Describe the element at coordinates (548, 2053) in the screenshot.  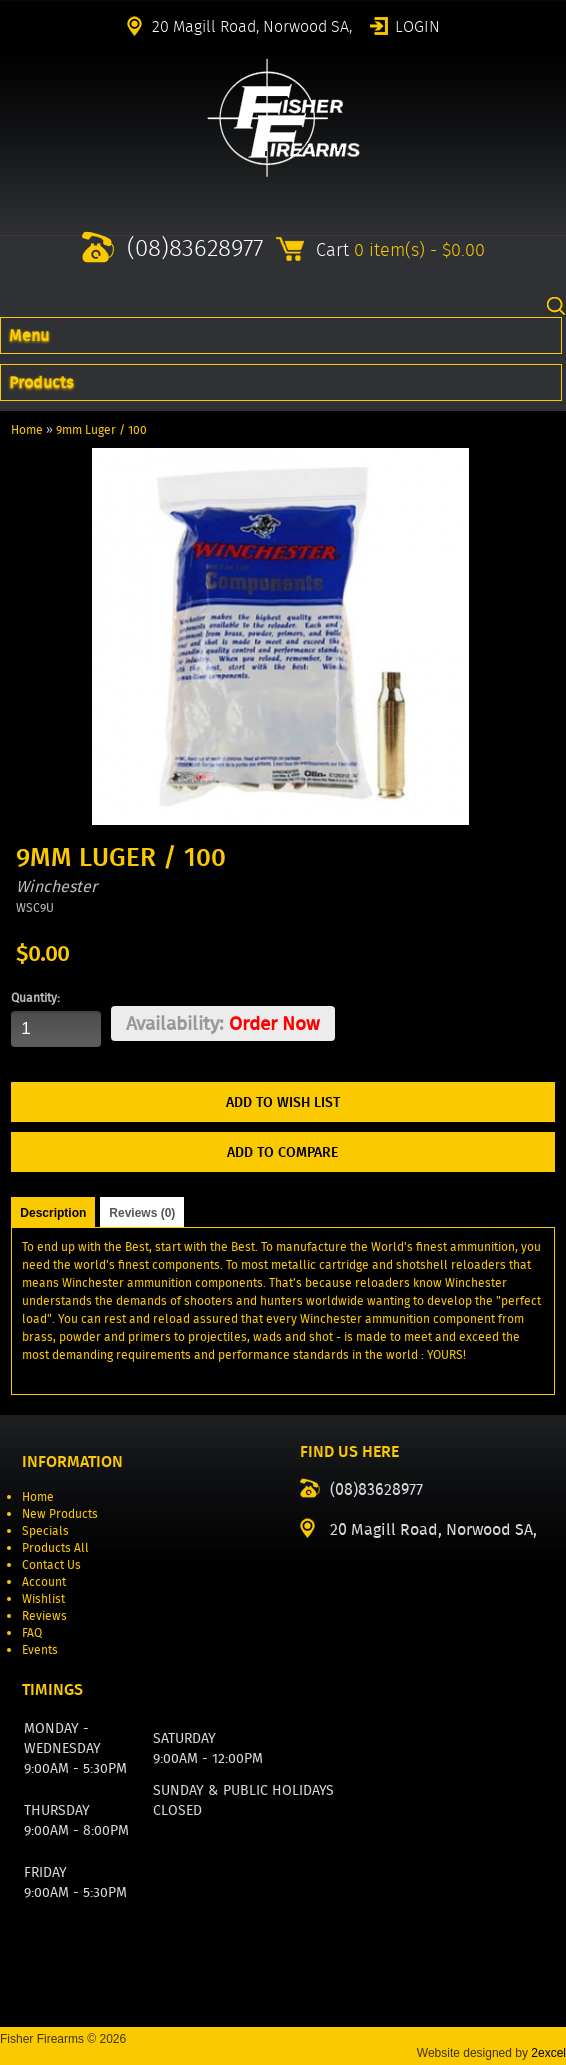
I see `2excel` at that location.